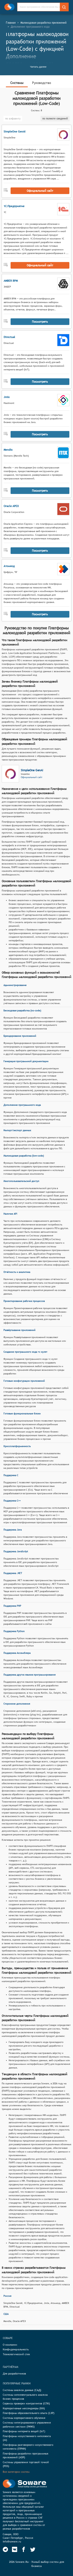  Describe the element at coordinates (17, 1653) in the screenshot. I see `Поддержка Ассемблера` at that location.